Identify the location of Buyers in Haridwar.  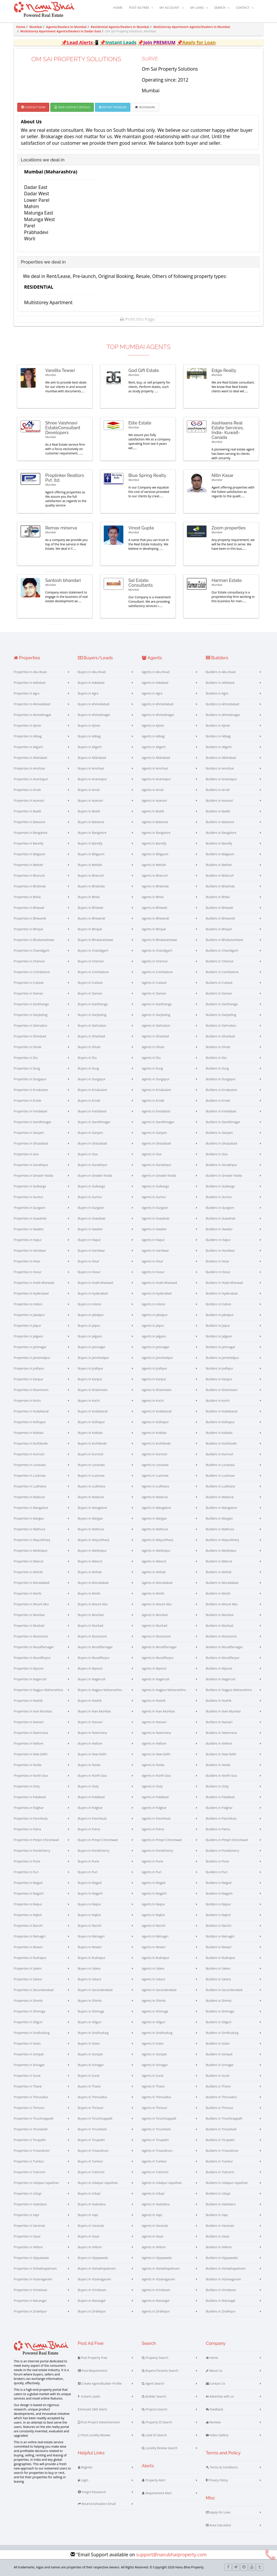
(91, 1250).